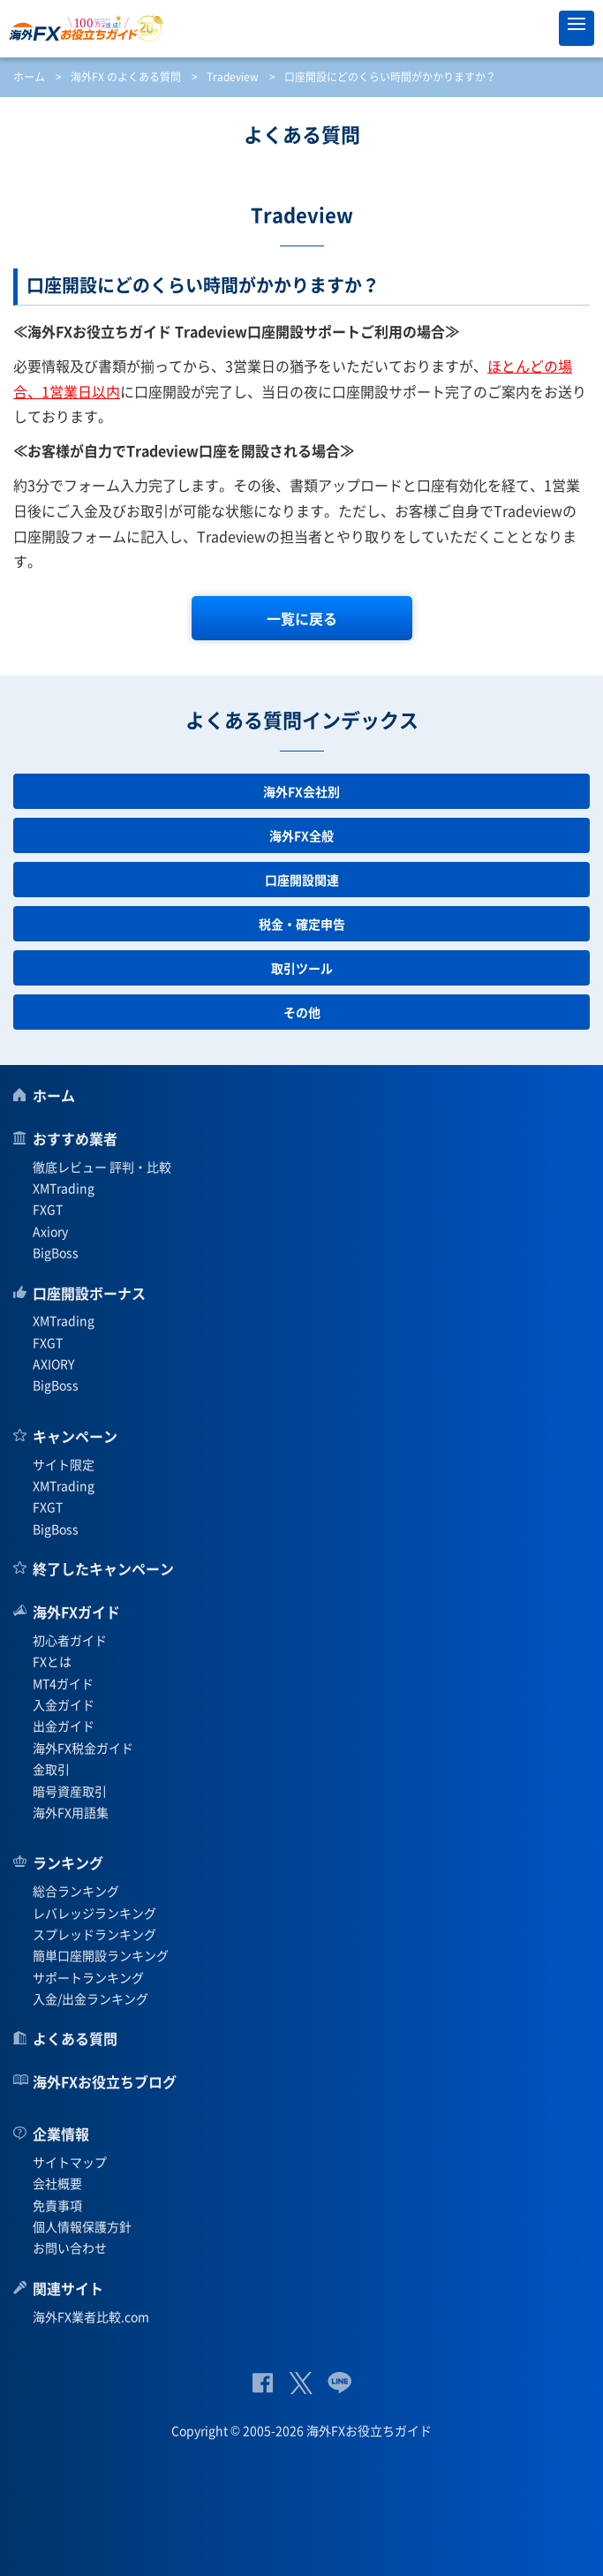 The image size is (603, 2576). What do you see at coordinates (94, 1934) in the screenshot?
I see `スプレッドランキング` at bounding box center [94, 1934].